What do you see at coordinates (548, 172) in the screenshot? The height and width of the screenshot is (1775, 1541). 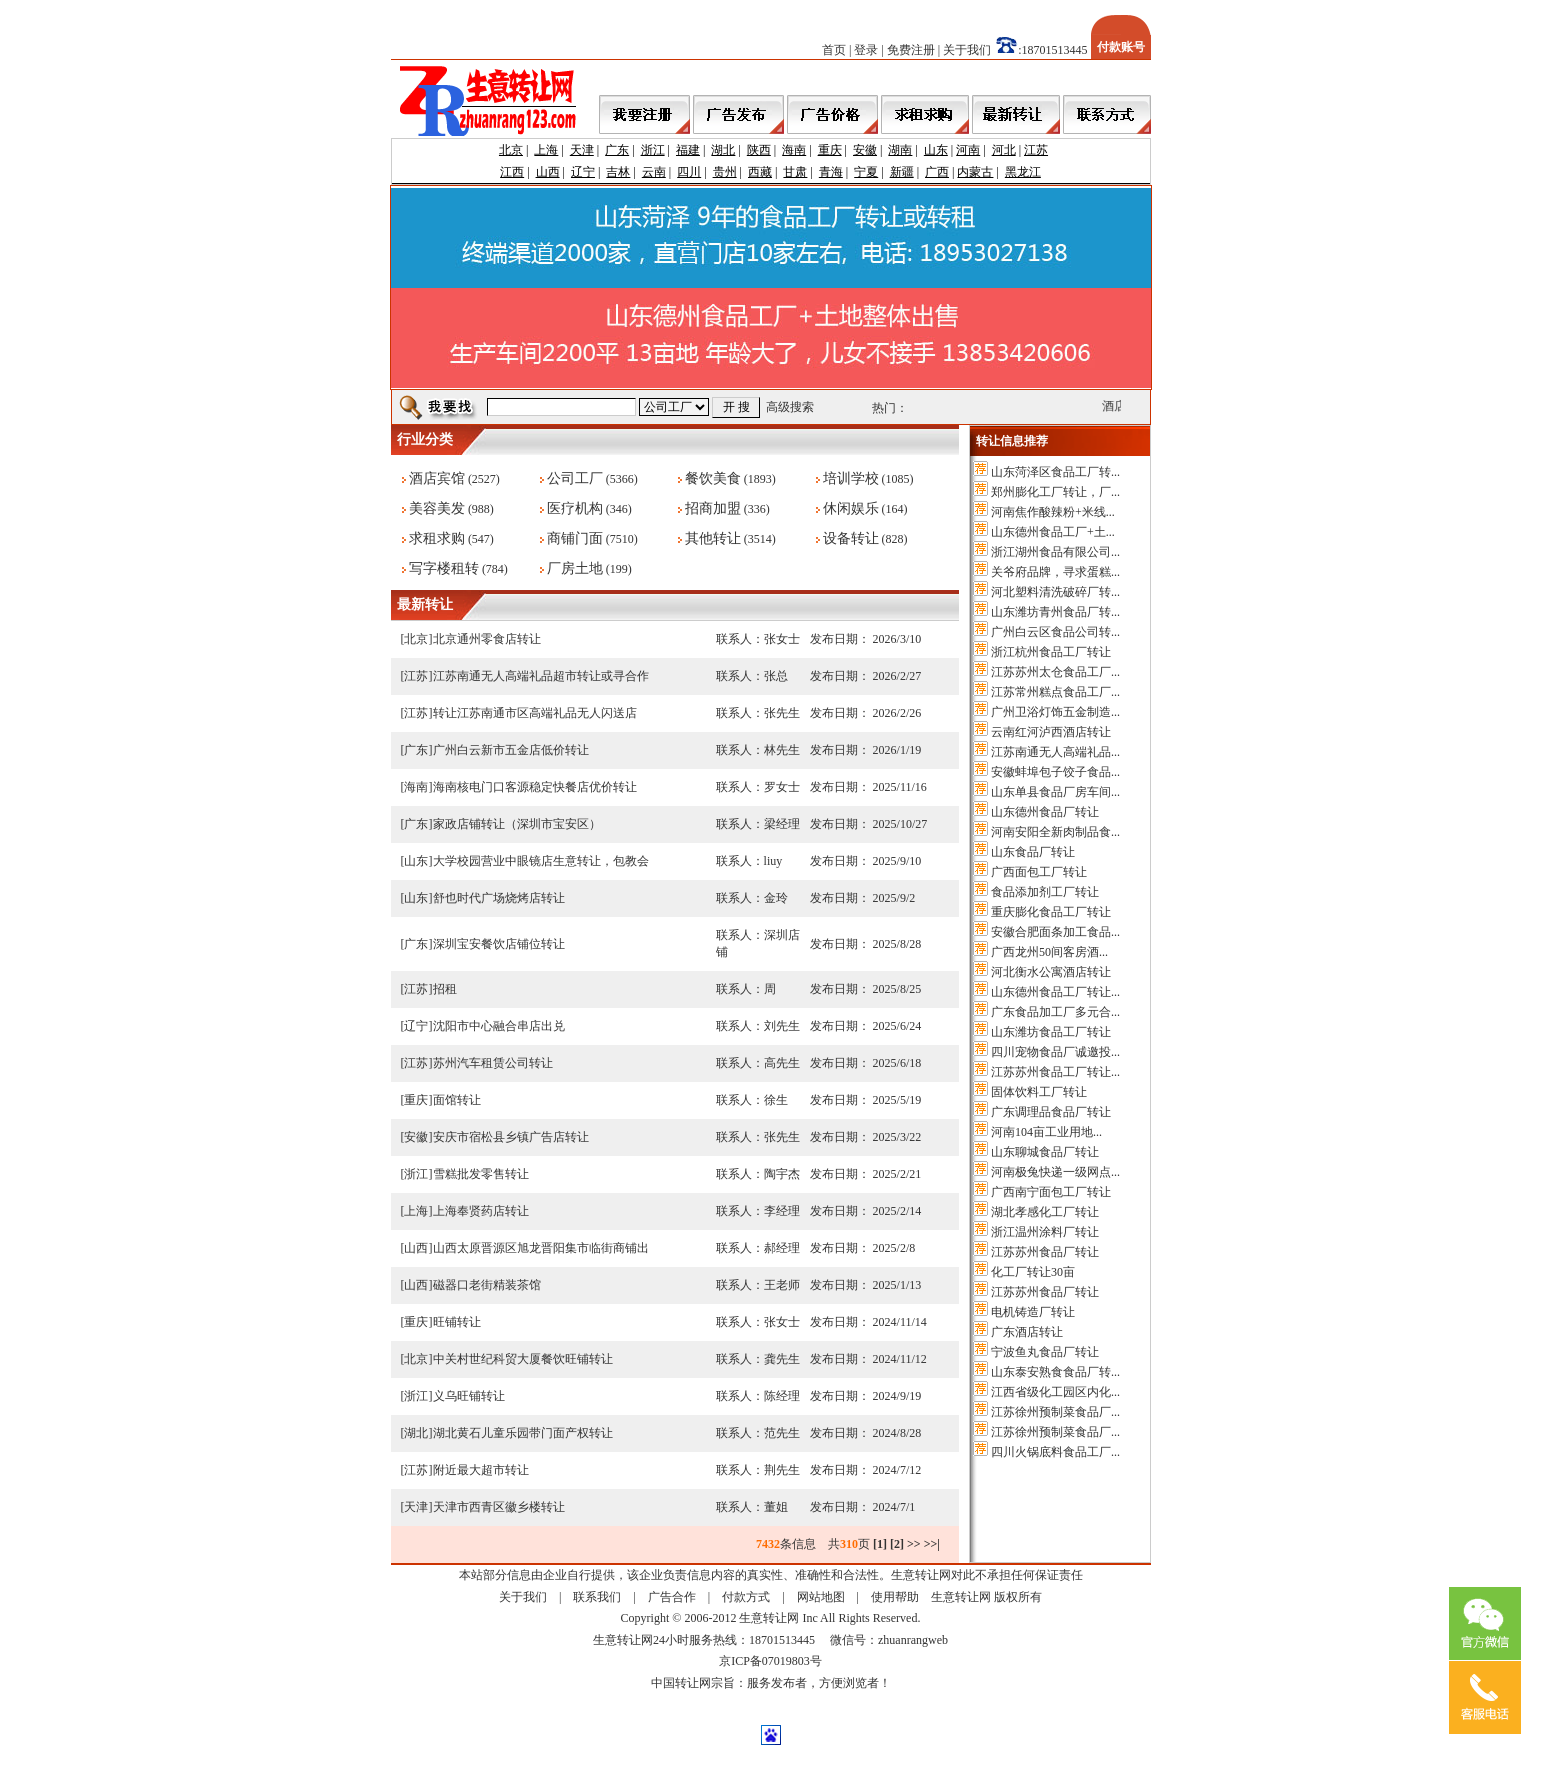 I see `山西` at bounding box center [548, 172].